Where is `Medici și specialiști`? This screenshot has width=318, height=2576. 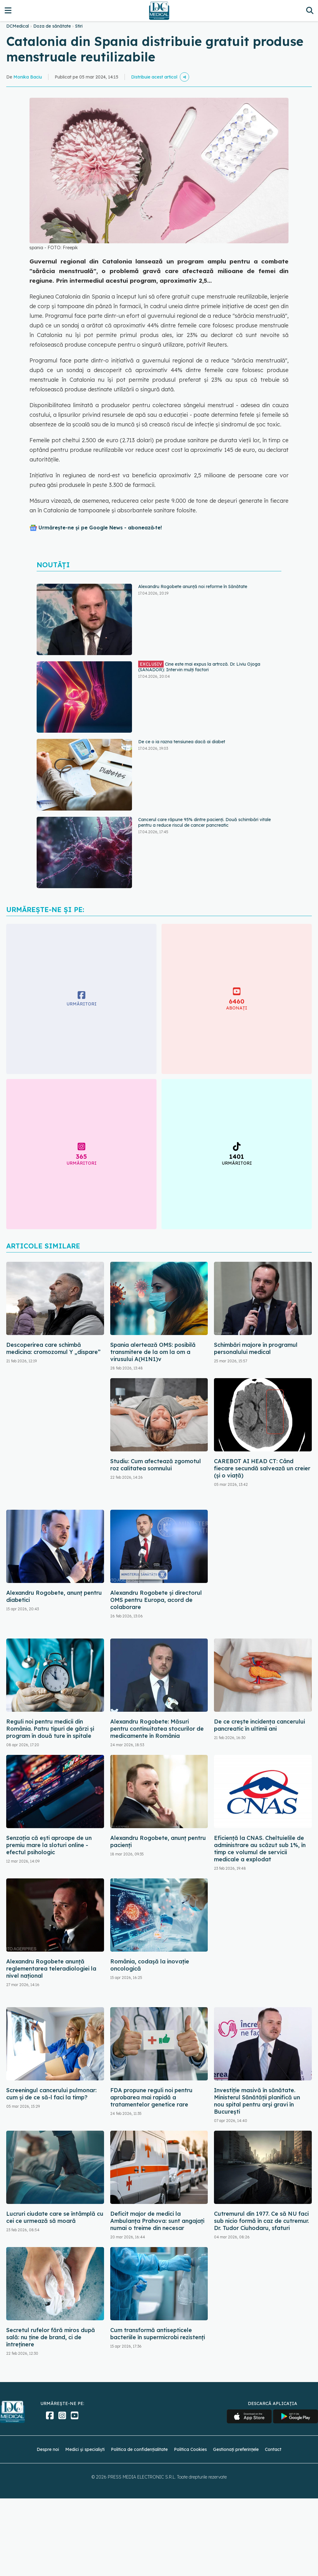 Medici și specialiști is located at coordinates (85, 2449).